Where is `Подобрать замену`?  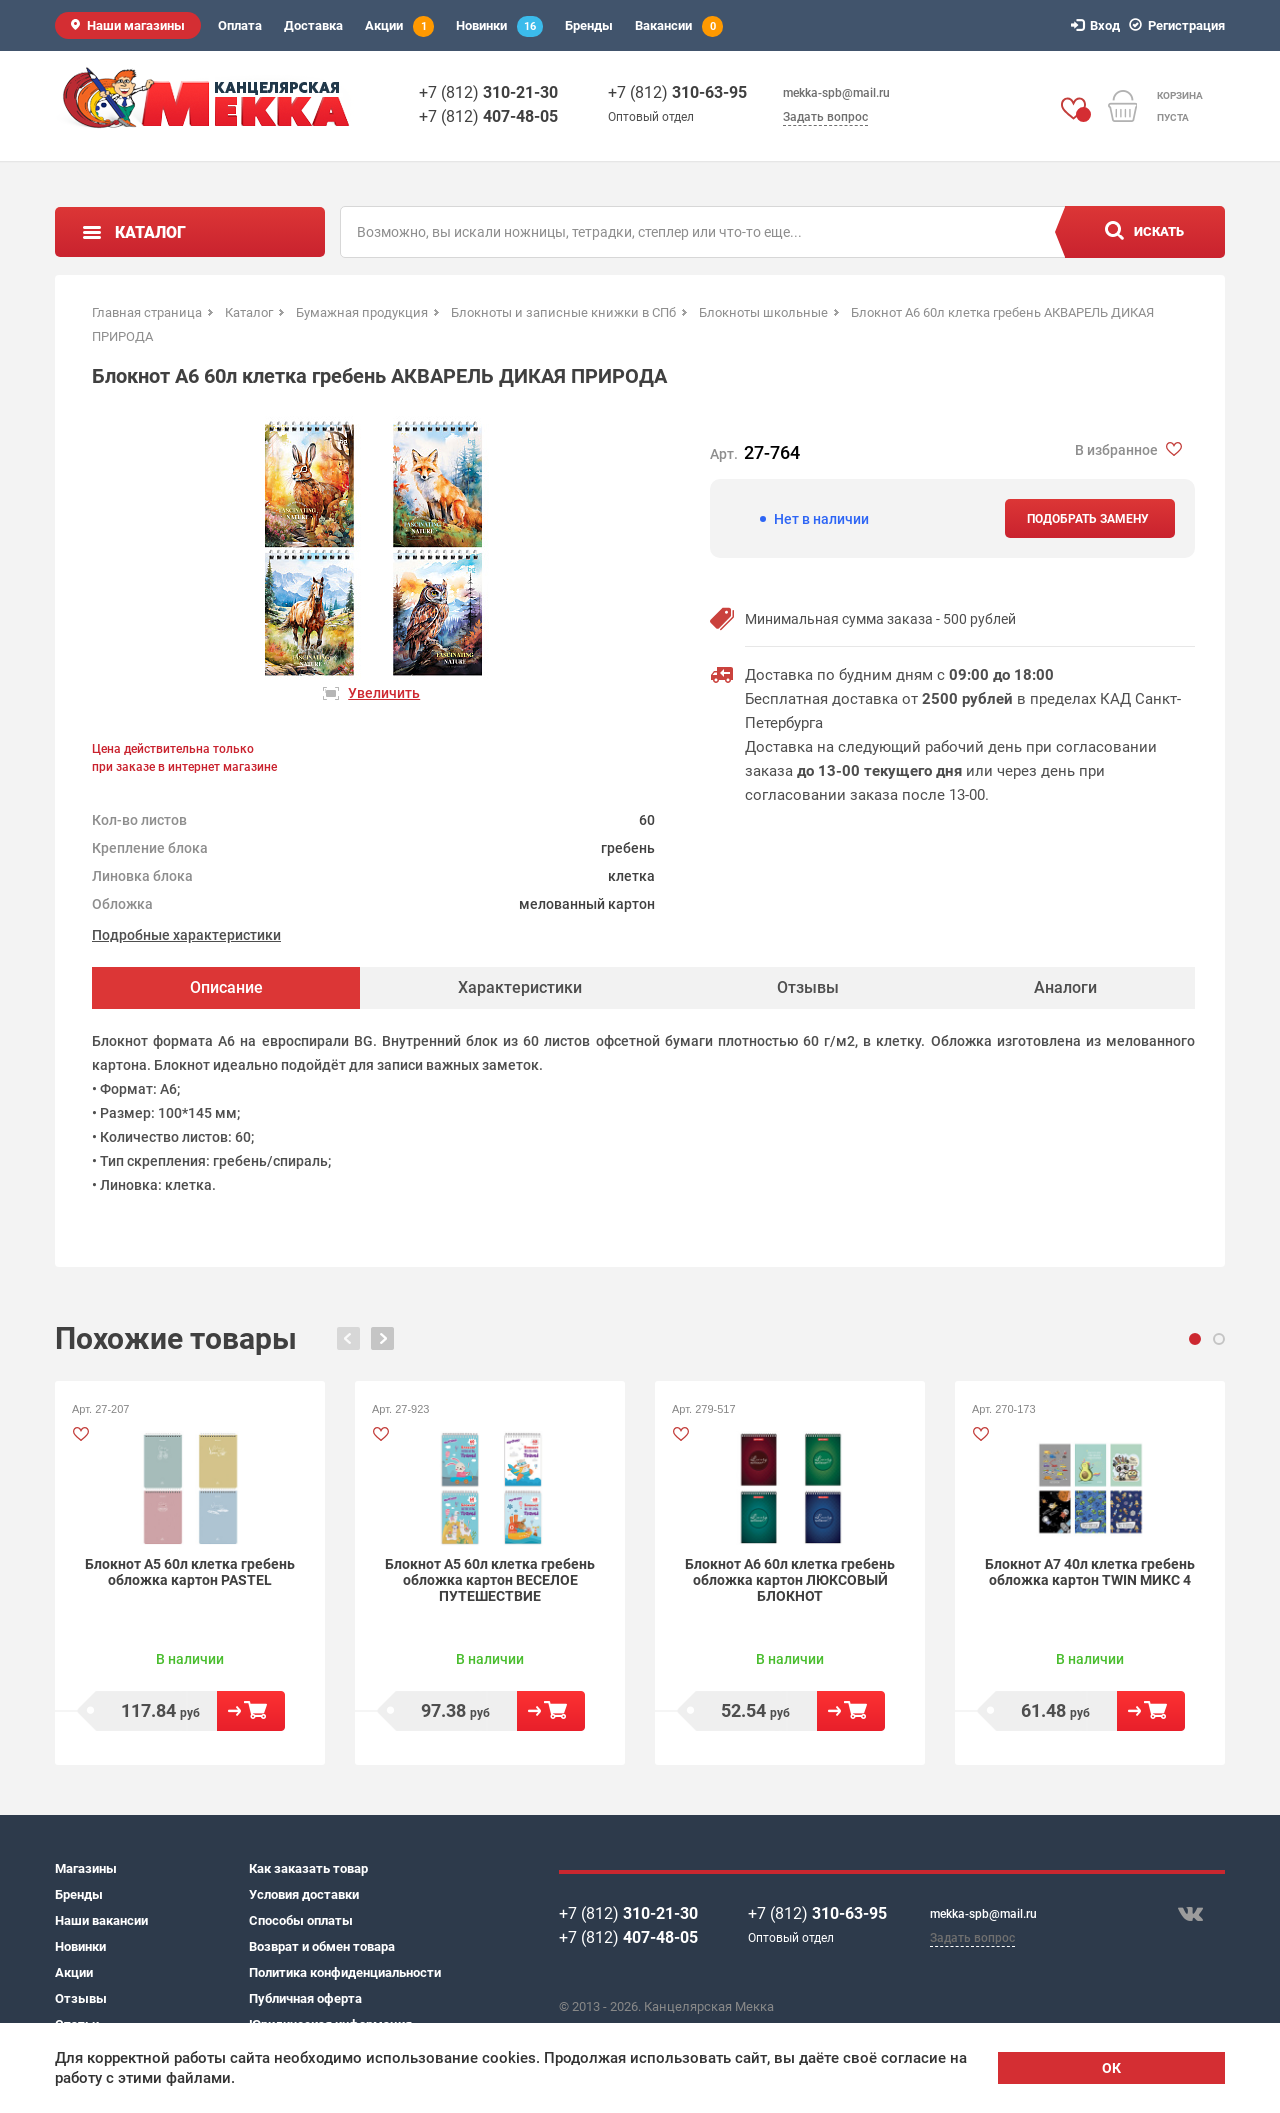 Подобрать замену is located at coordinates (1088, 519).